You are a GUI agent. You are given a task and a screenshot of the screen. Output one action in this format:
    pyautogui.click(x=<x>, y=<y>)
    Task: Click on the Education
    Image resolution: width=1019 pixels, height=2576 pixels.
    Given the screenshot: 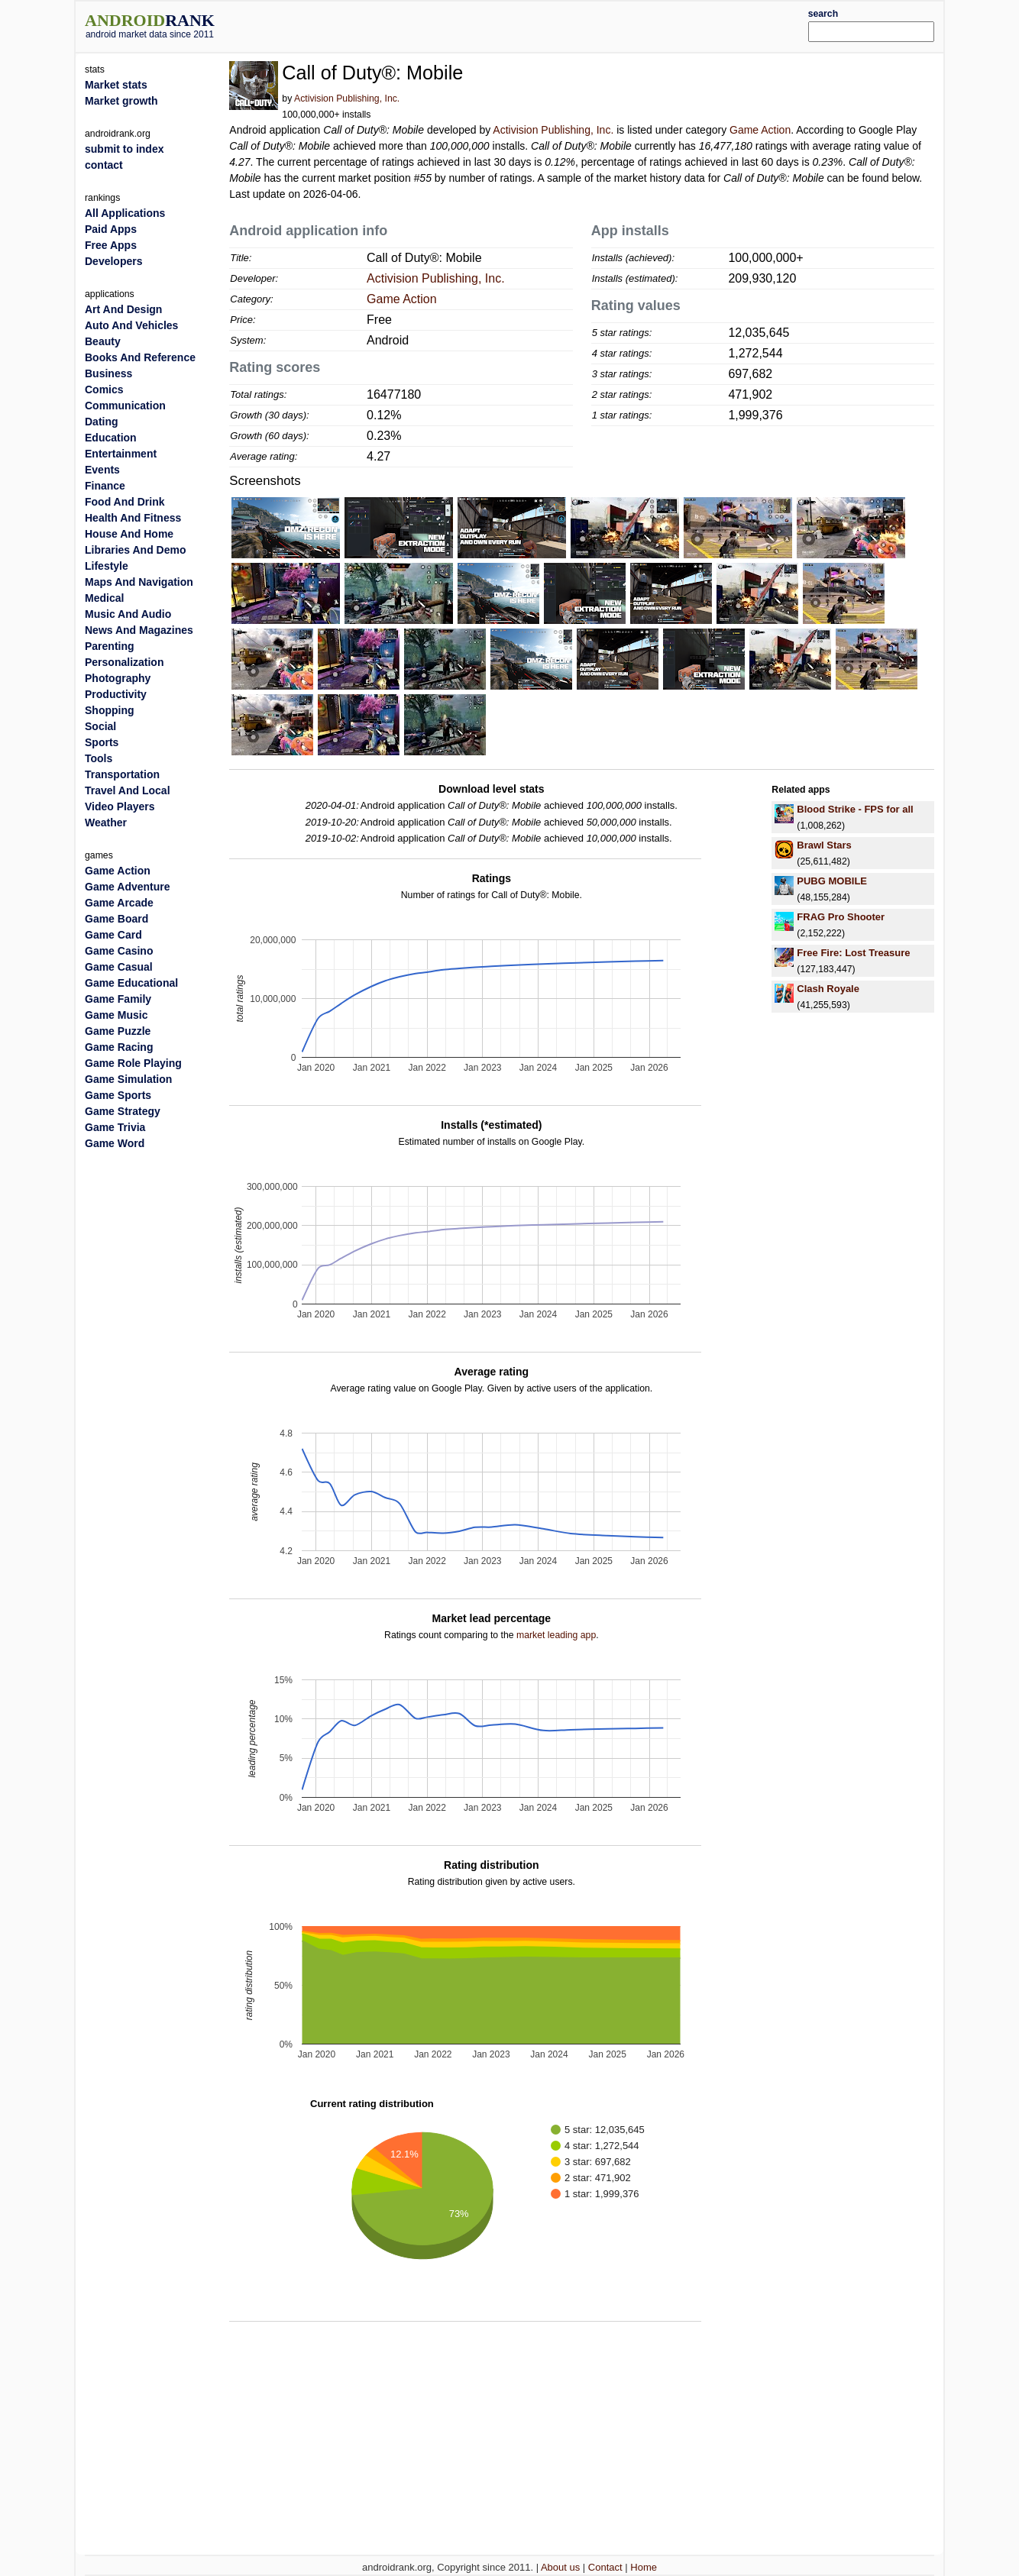 What is the action you would take?
    pyautogui.click(x=111, y=437)
    